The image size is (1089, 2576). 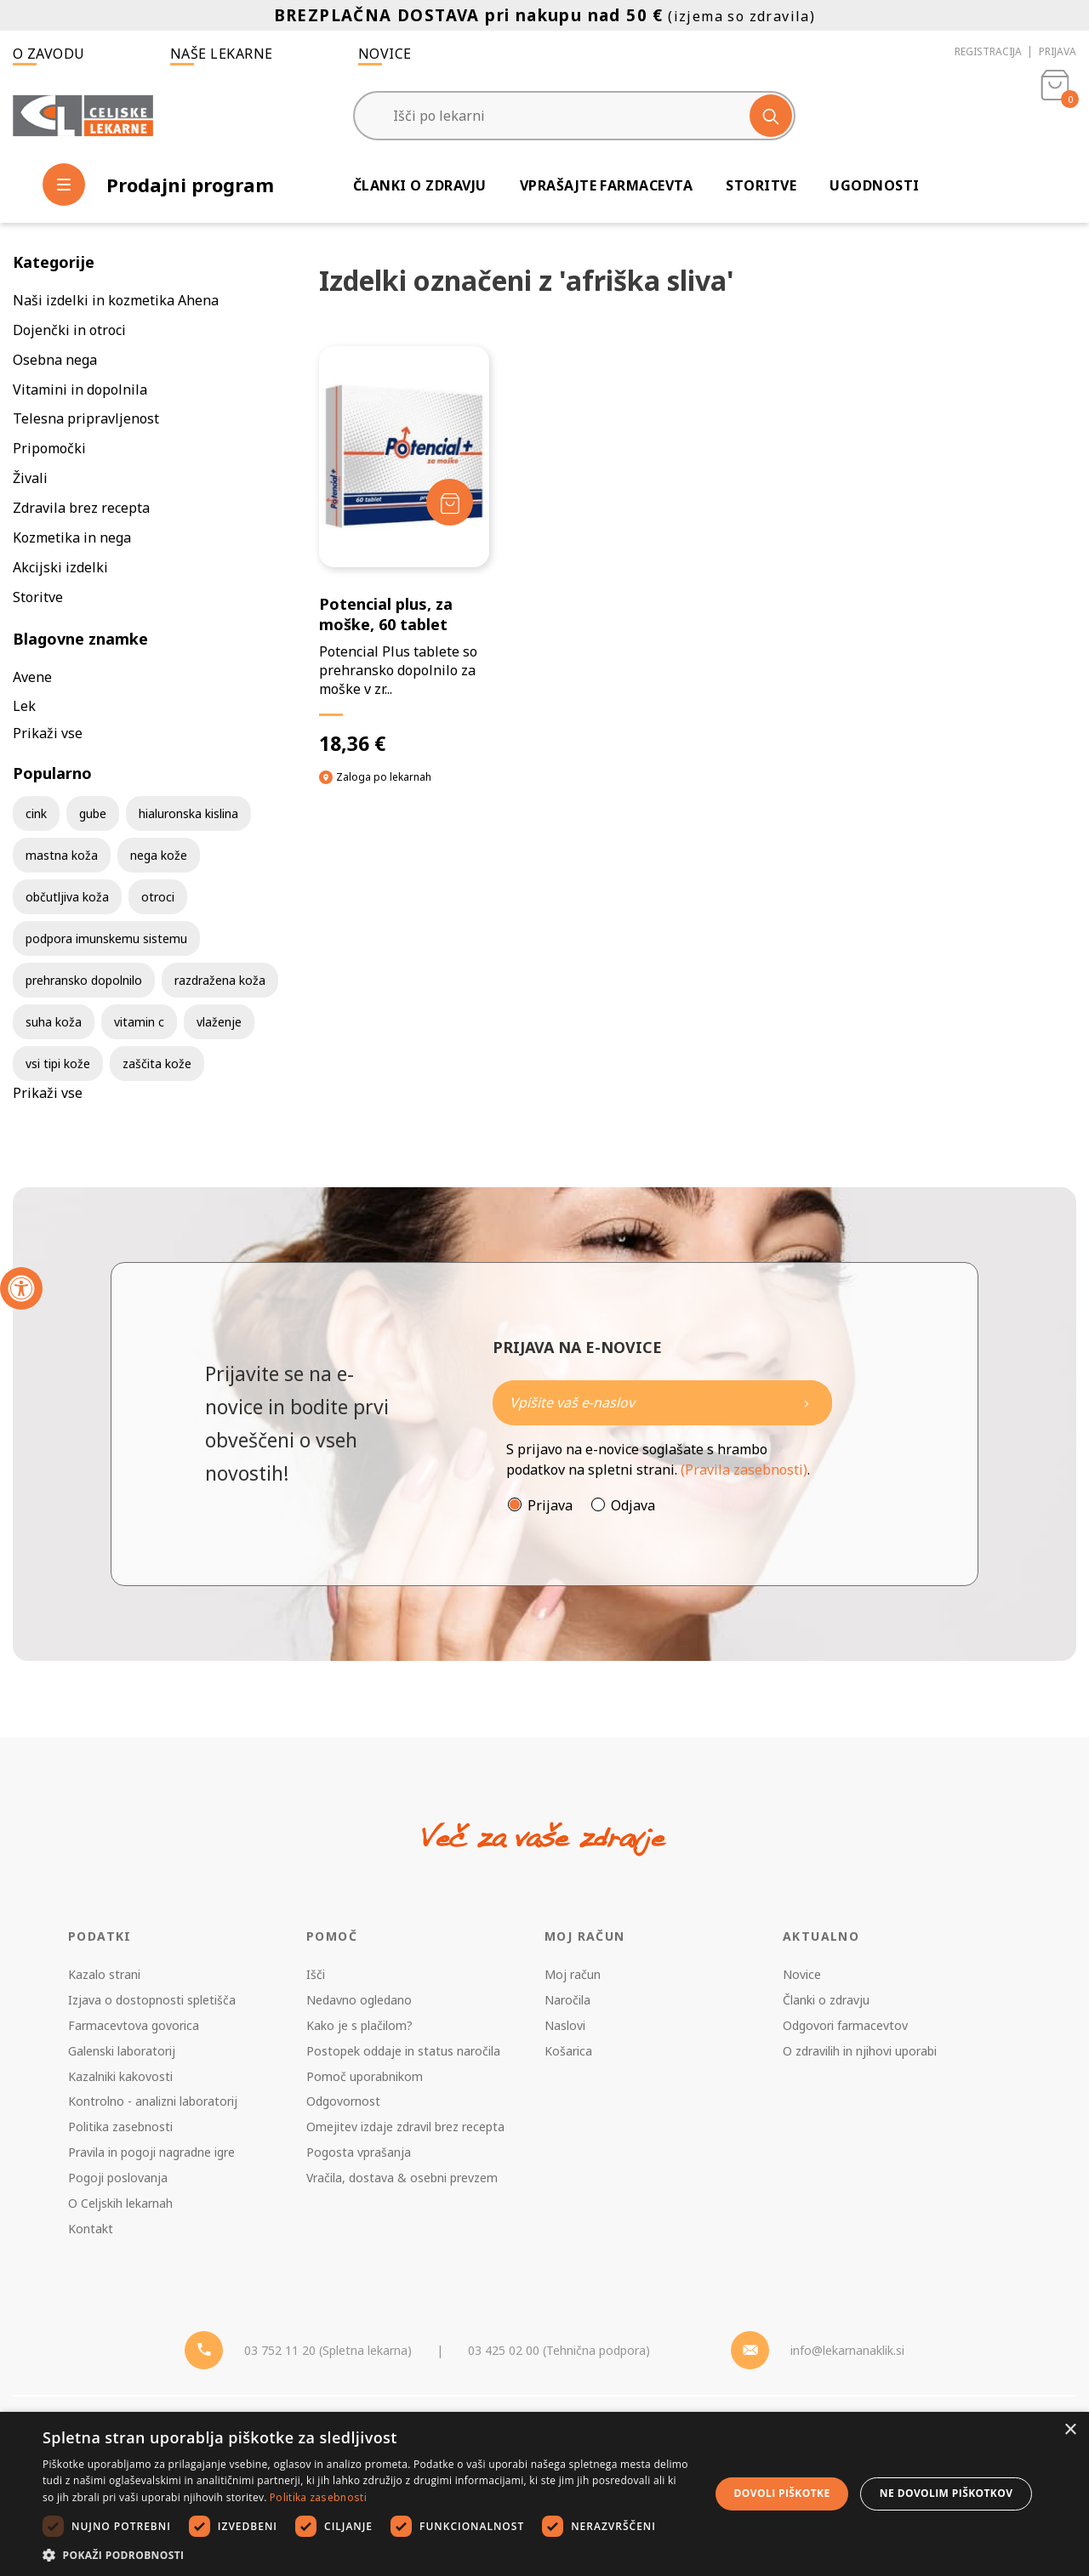 I want to click on razdražena koža, so click(x=219, y=980).